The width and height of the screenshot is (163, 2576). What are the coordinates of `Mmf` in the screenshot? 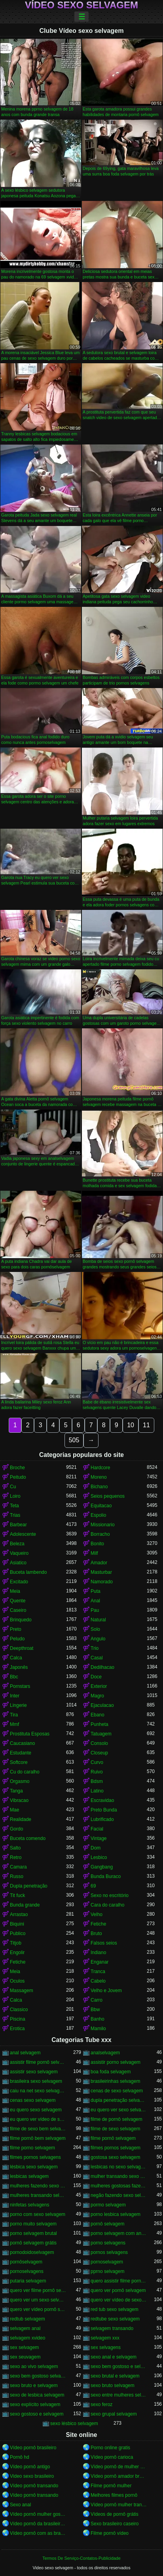 It's located at (14, 1724).